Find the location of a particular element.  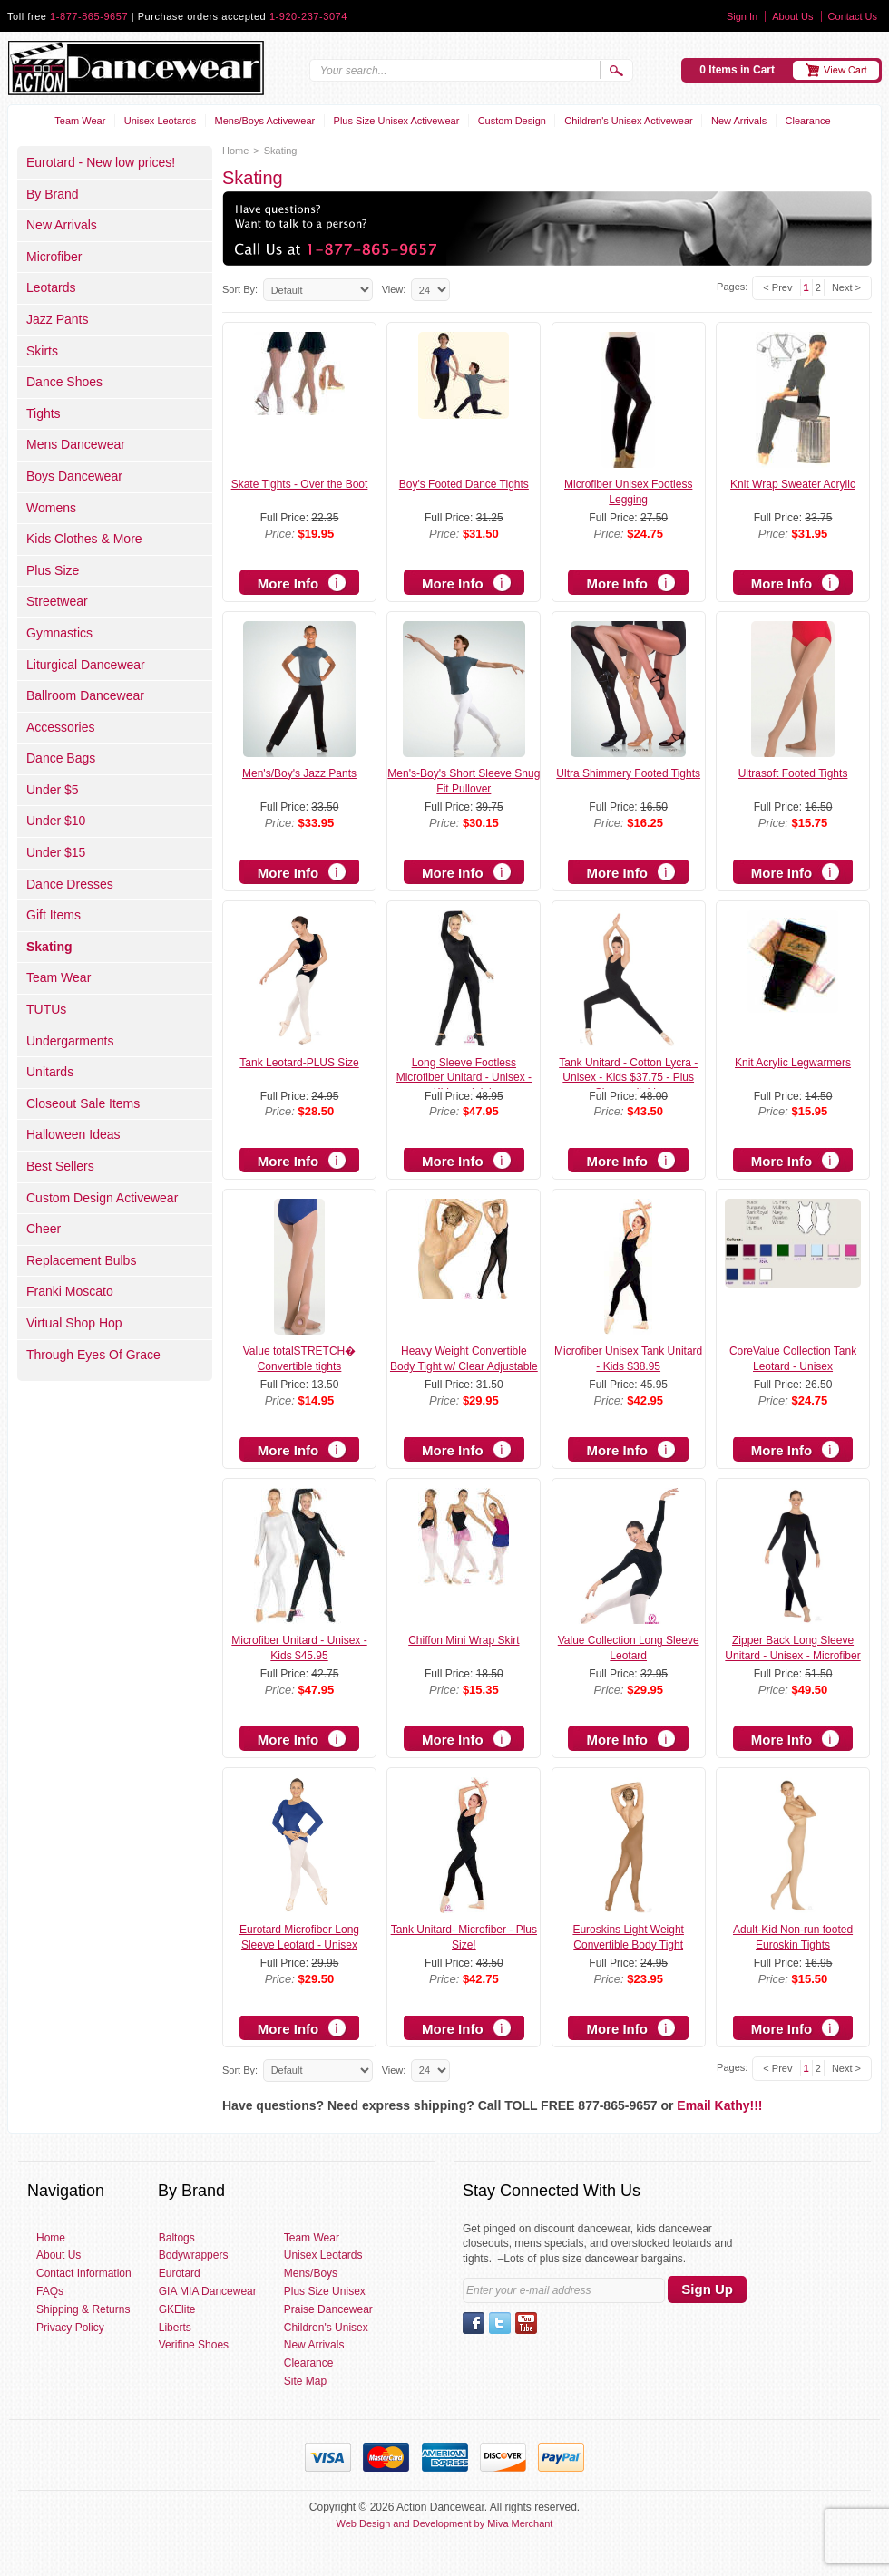

Mens/Boys Activewear is located at coordinates (265, 120).